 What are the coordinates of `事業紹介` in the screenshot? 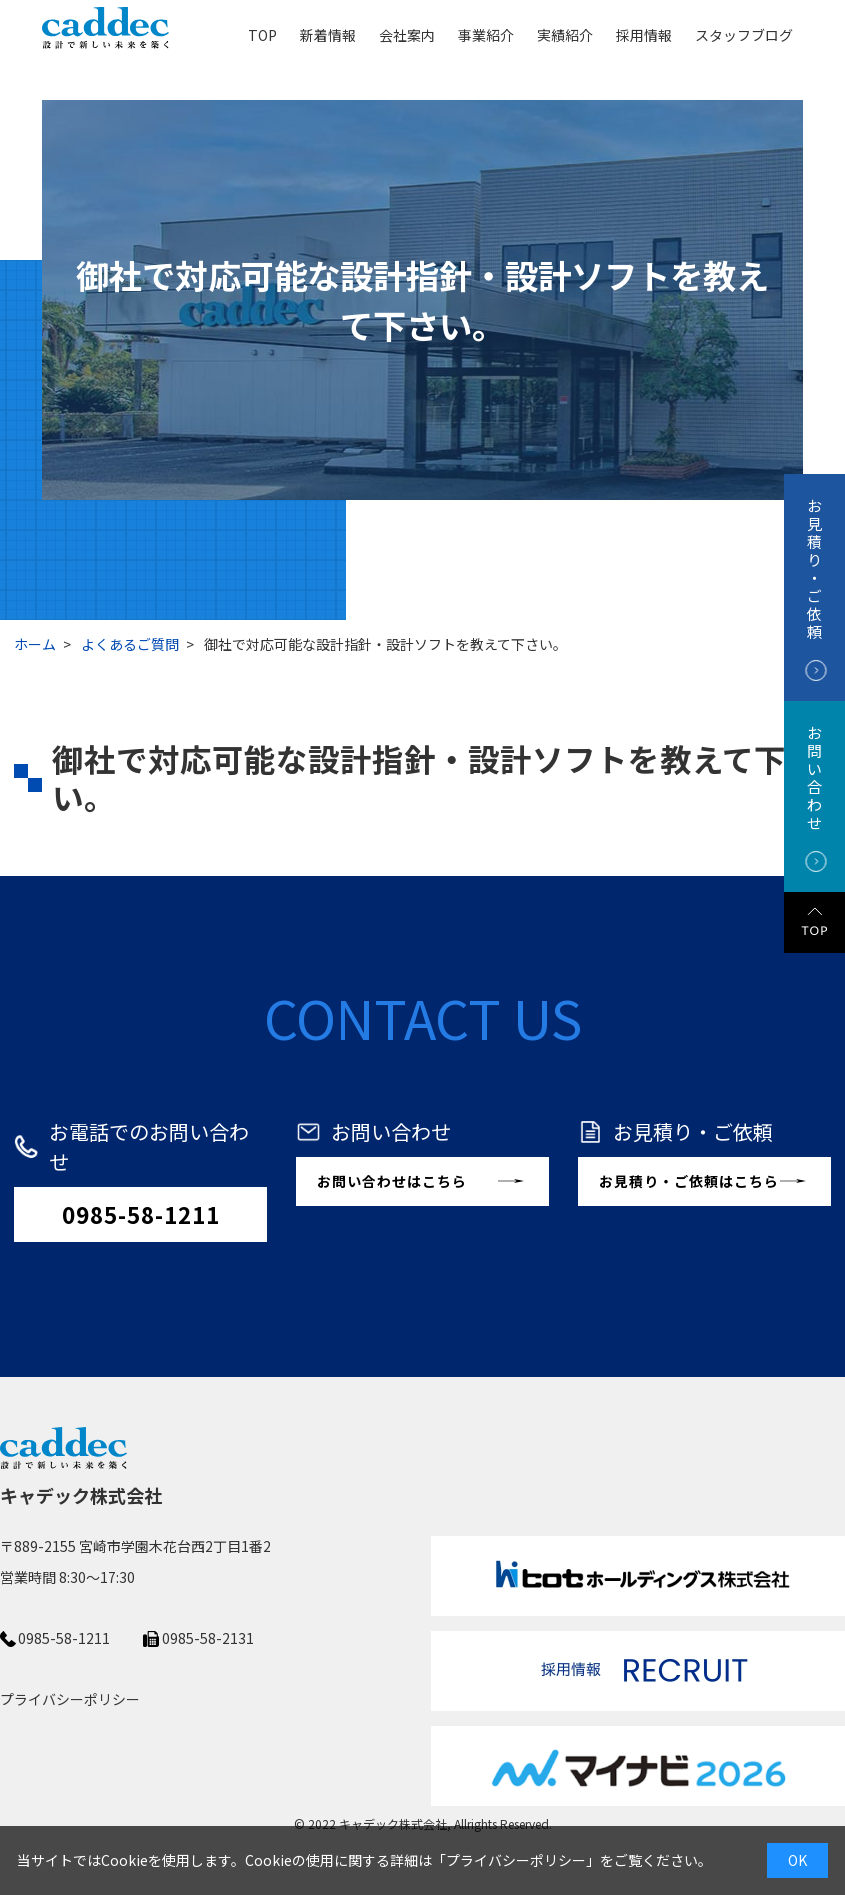 It's located at (486, 34).